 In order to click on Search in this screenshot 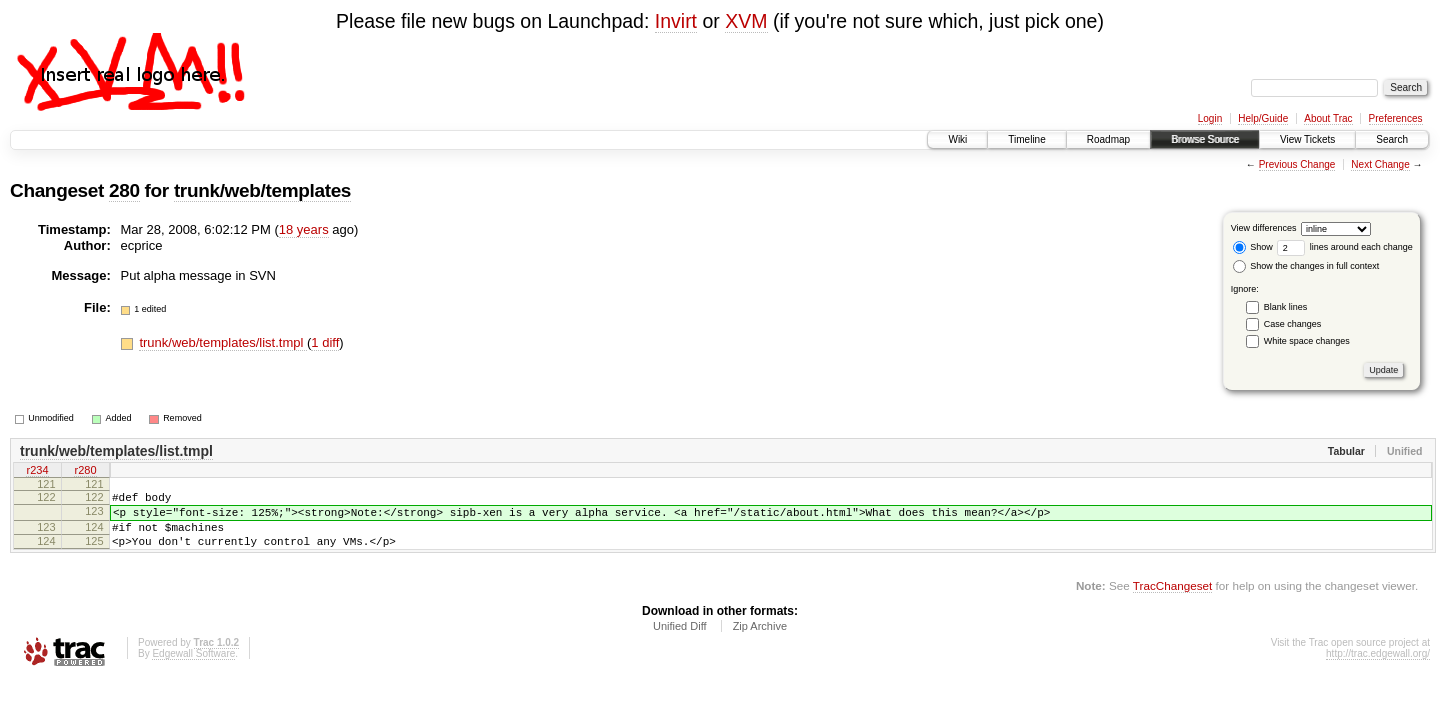, I will do `click(1392, 139)`.